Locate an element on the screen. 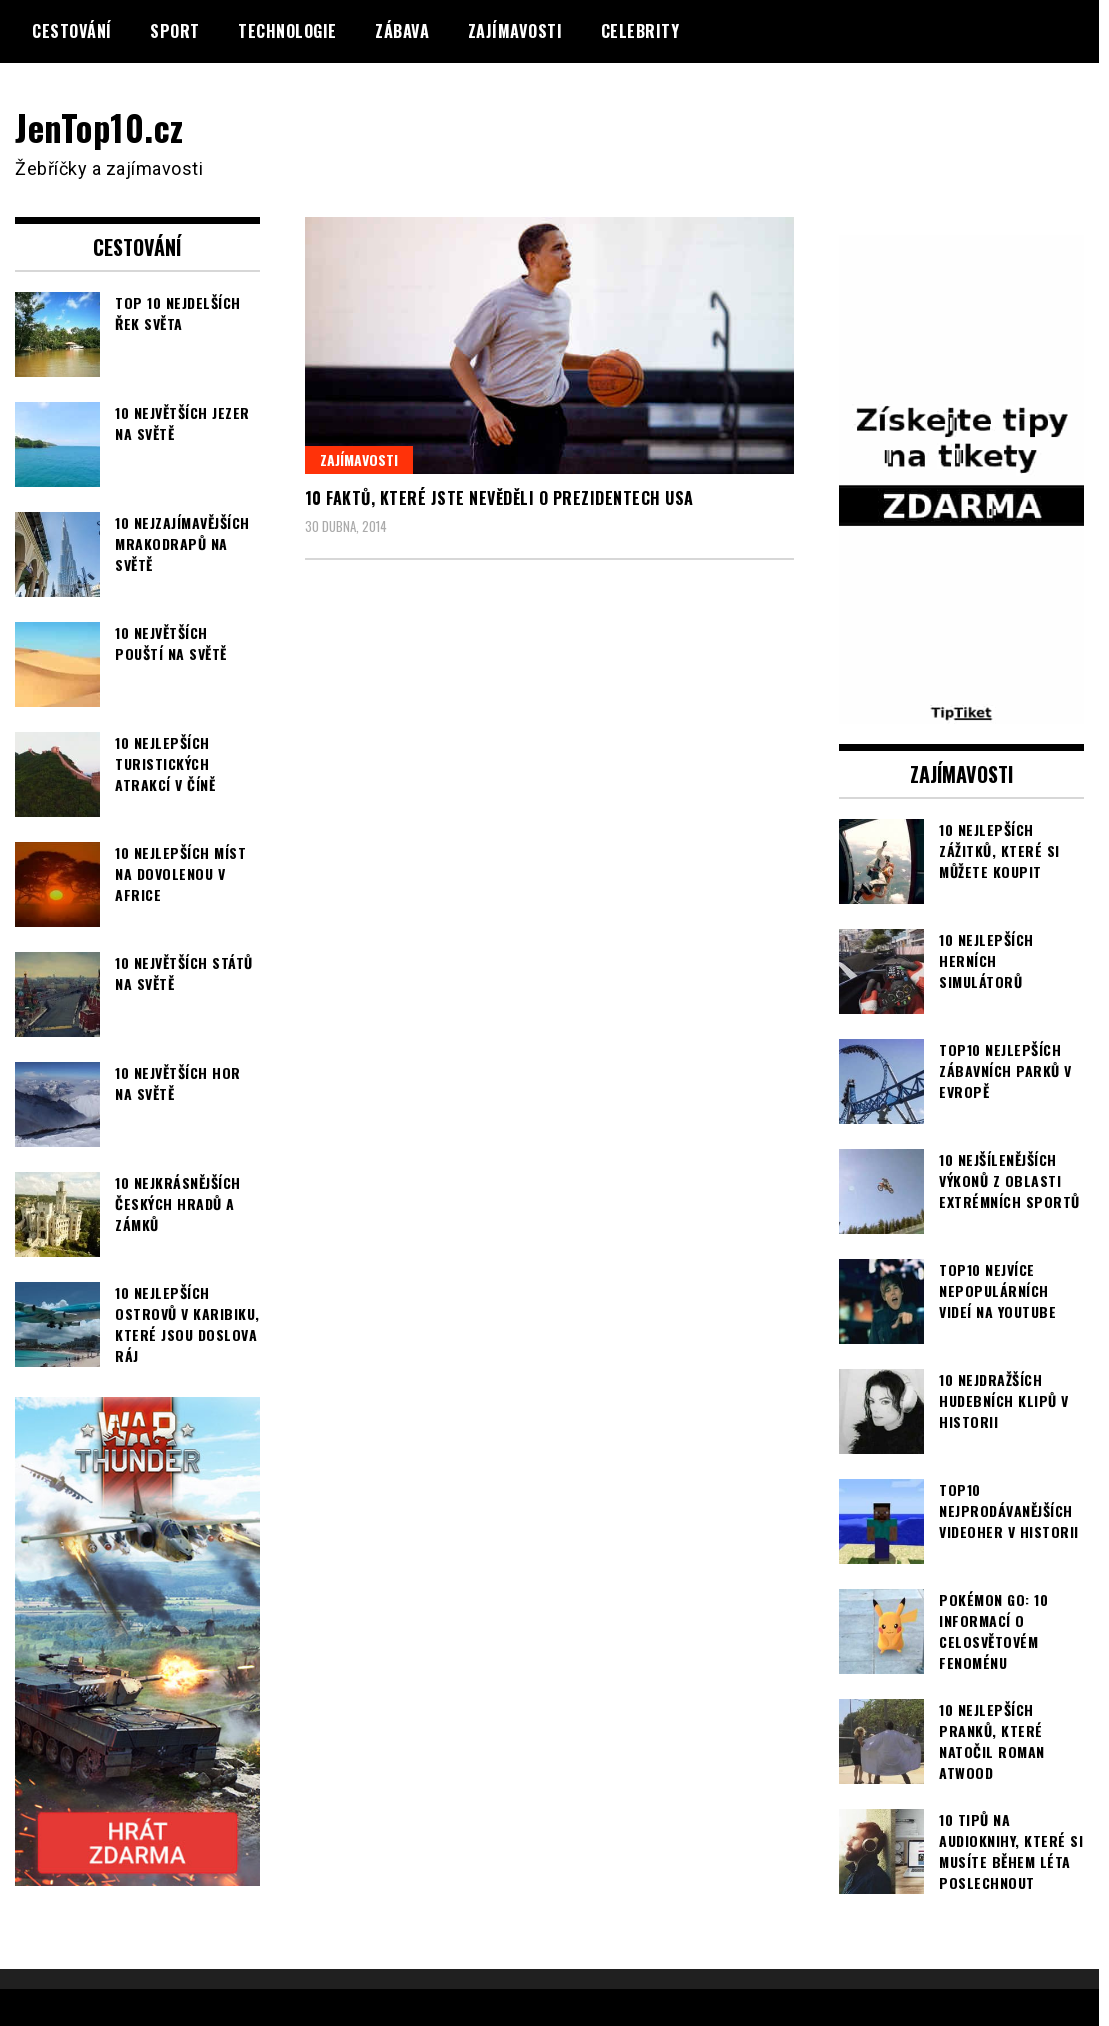 The width and height of the screenshot is (1109, 2026). Zábava is located at coordinates (402, 31).